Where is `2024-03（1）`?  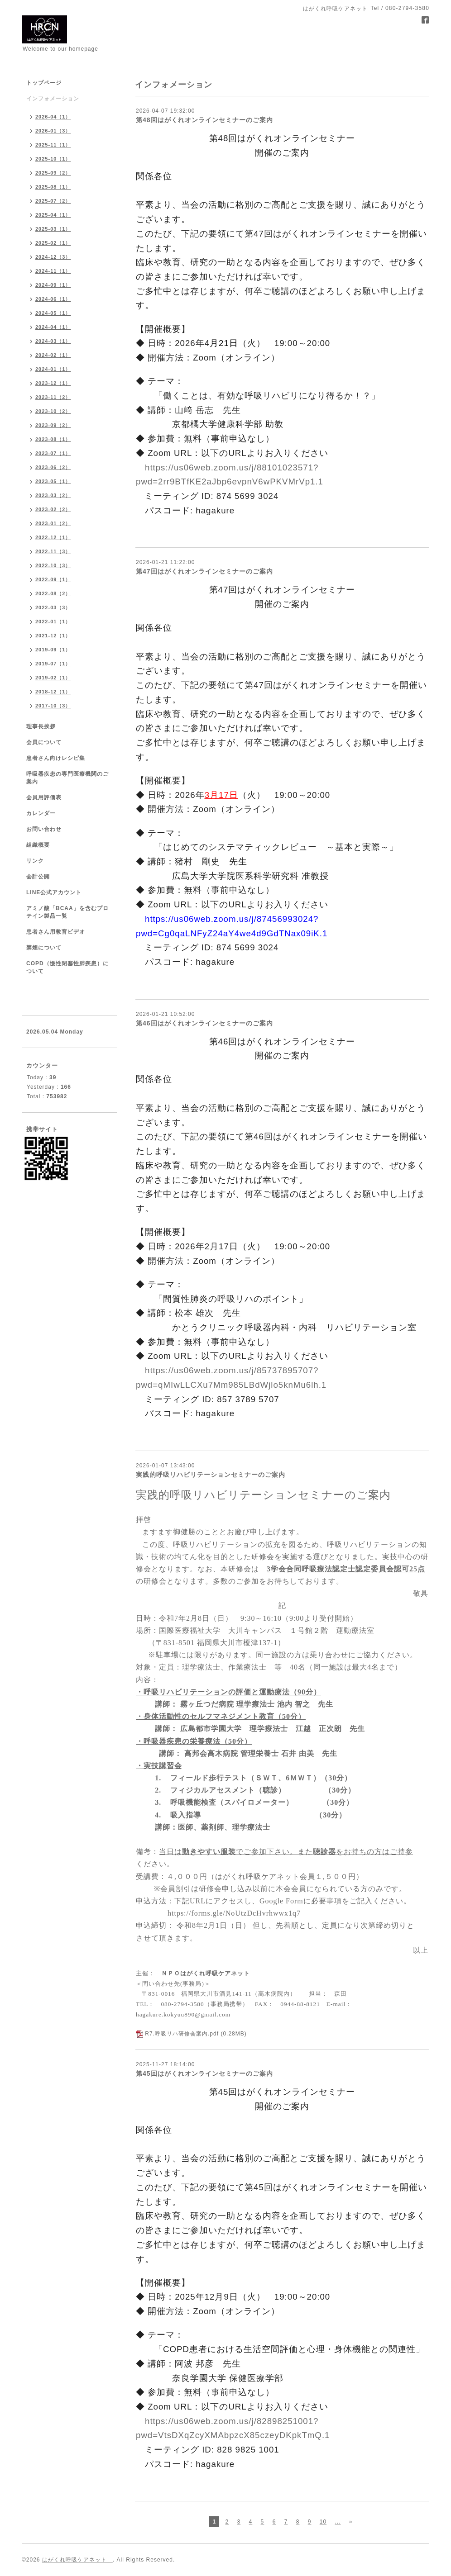
2024-03（1） is located at coordinates (53, 341).